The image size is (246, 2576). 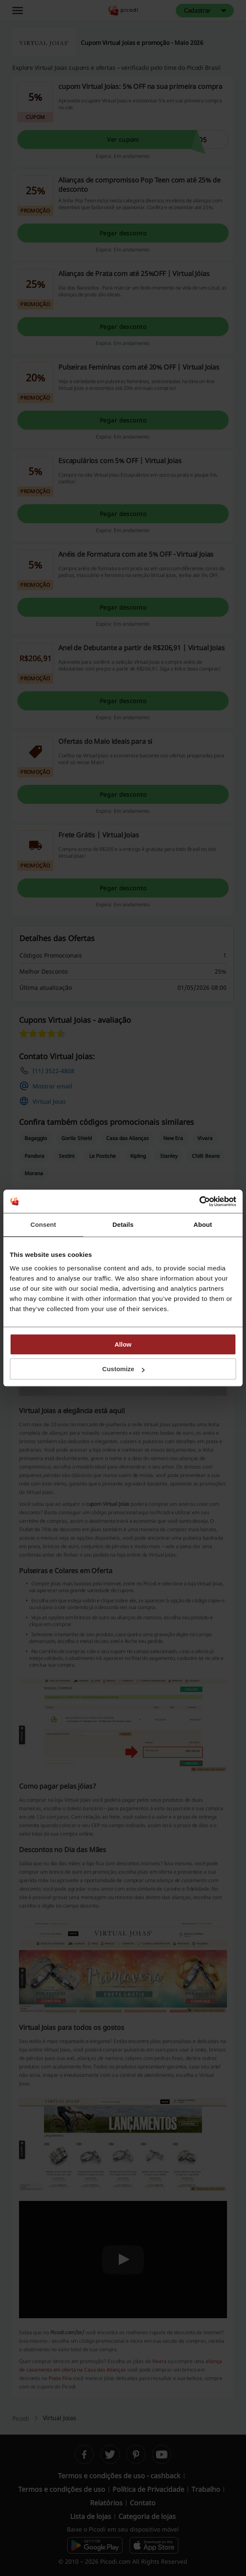 I want to click on Consent [tab], so click(x=43, y=1224).